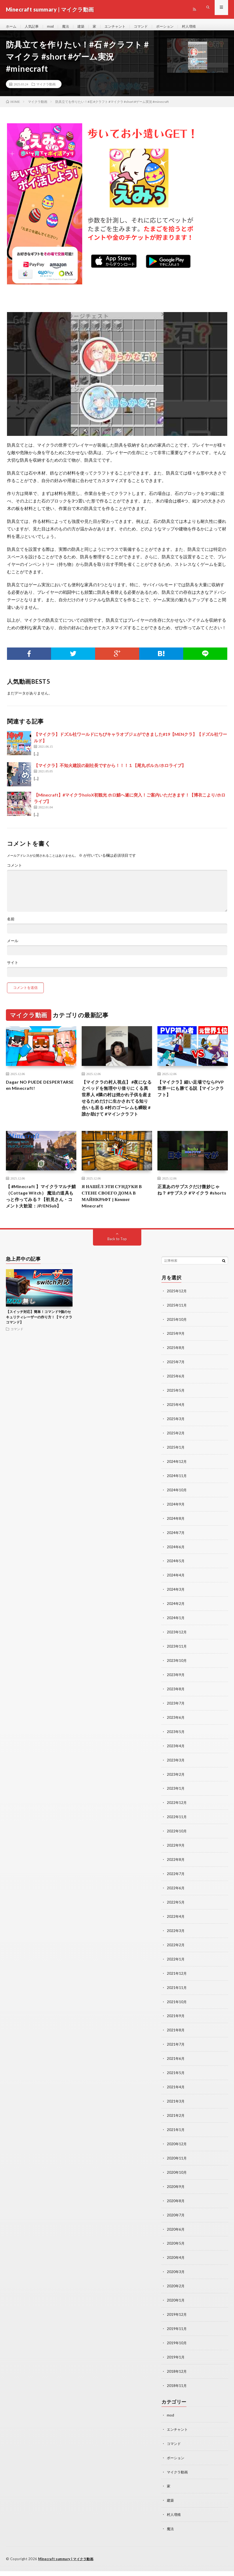  I want to click on 2021年8月, so click(176, 2044).